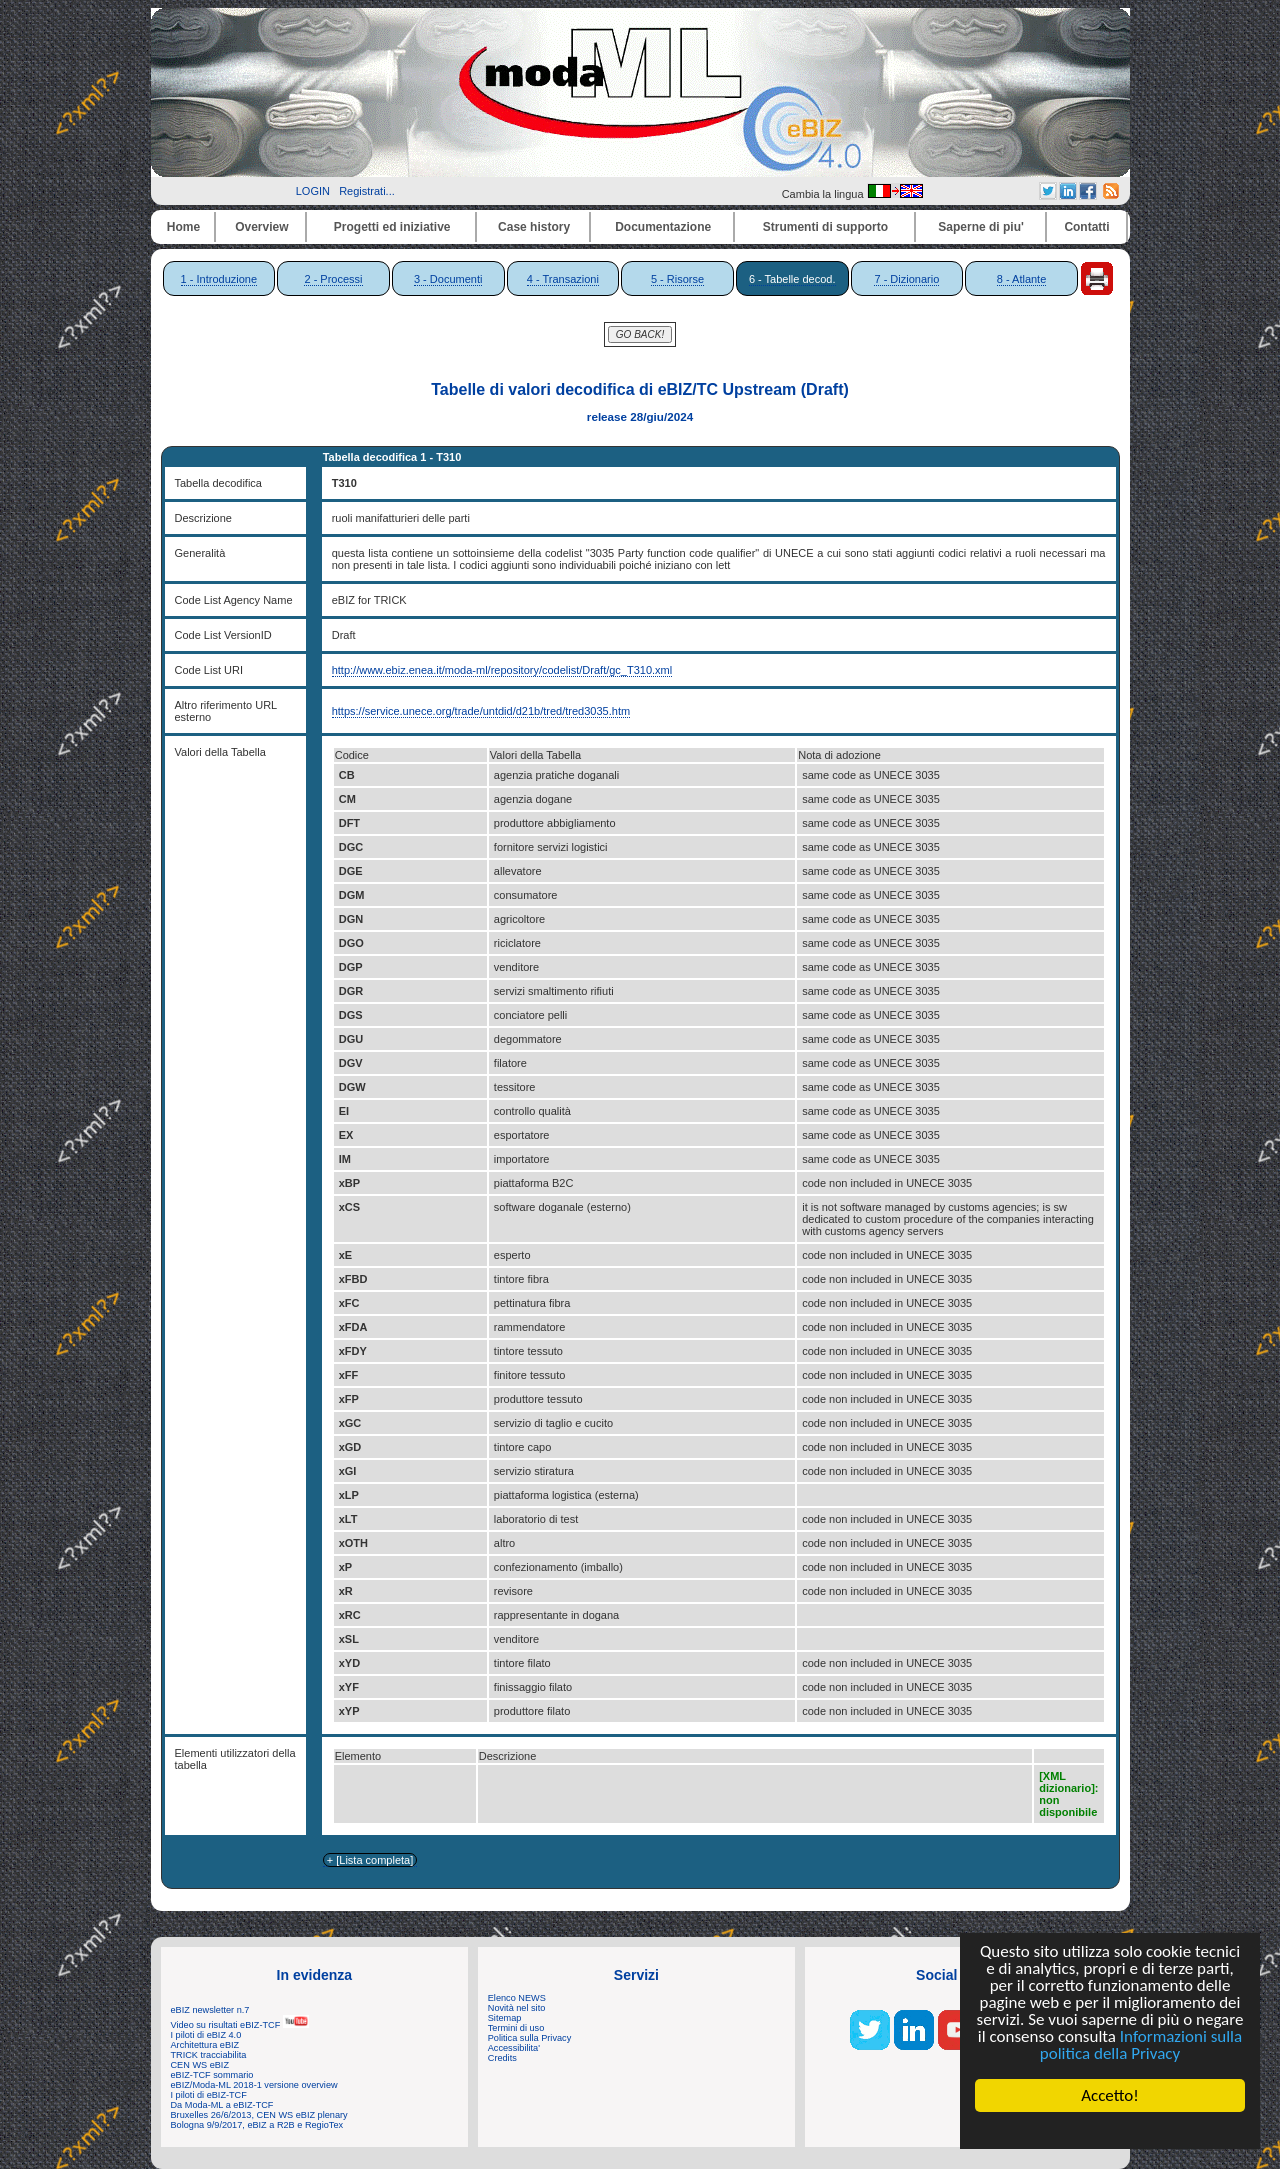 The image size is (1280, 2169). Describe the element at coordinates (502, 670) in the screenshot. I see `http://www.ebiz.enea.it/moda-ml/repository/codelist/Draft/gc_T310.xml` at that location.